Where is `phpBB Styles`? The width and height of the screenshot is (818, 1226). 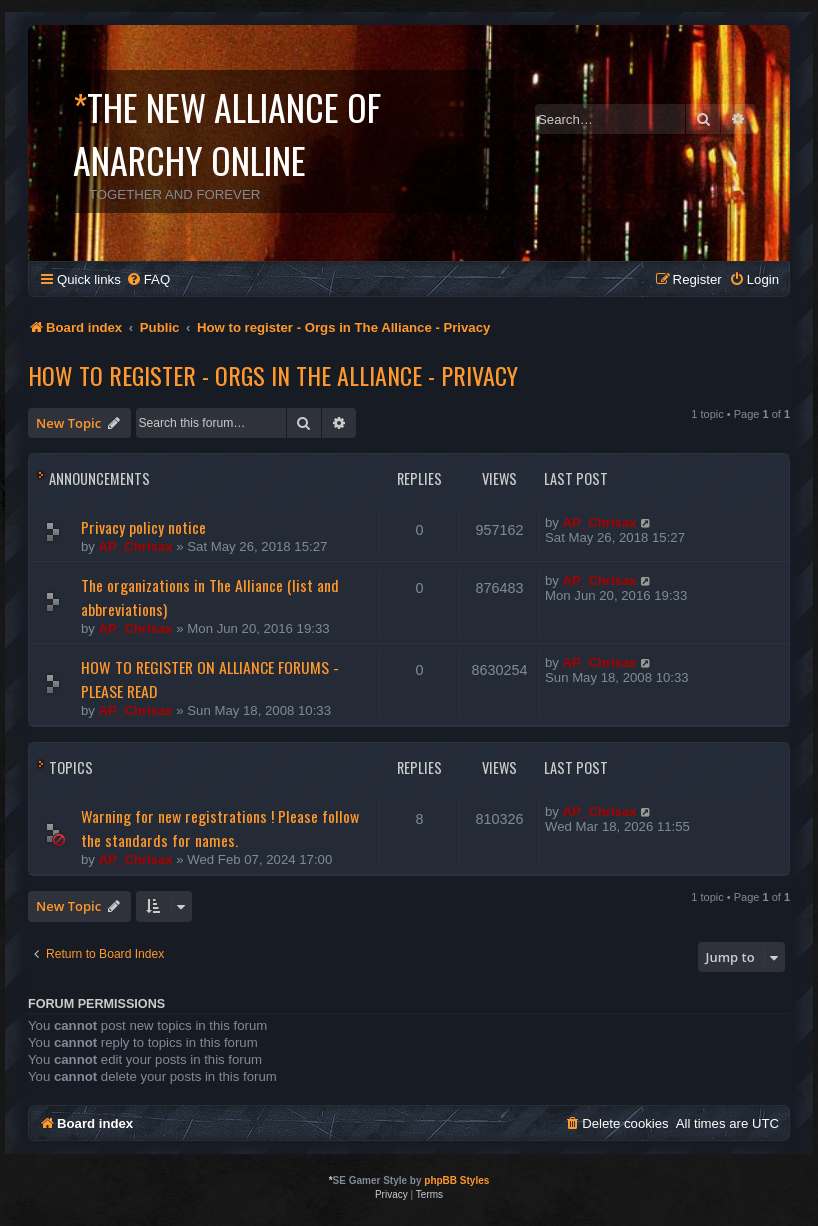 phpBB Styles is located at coordinates (456, 1180).